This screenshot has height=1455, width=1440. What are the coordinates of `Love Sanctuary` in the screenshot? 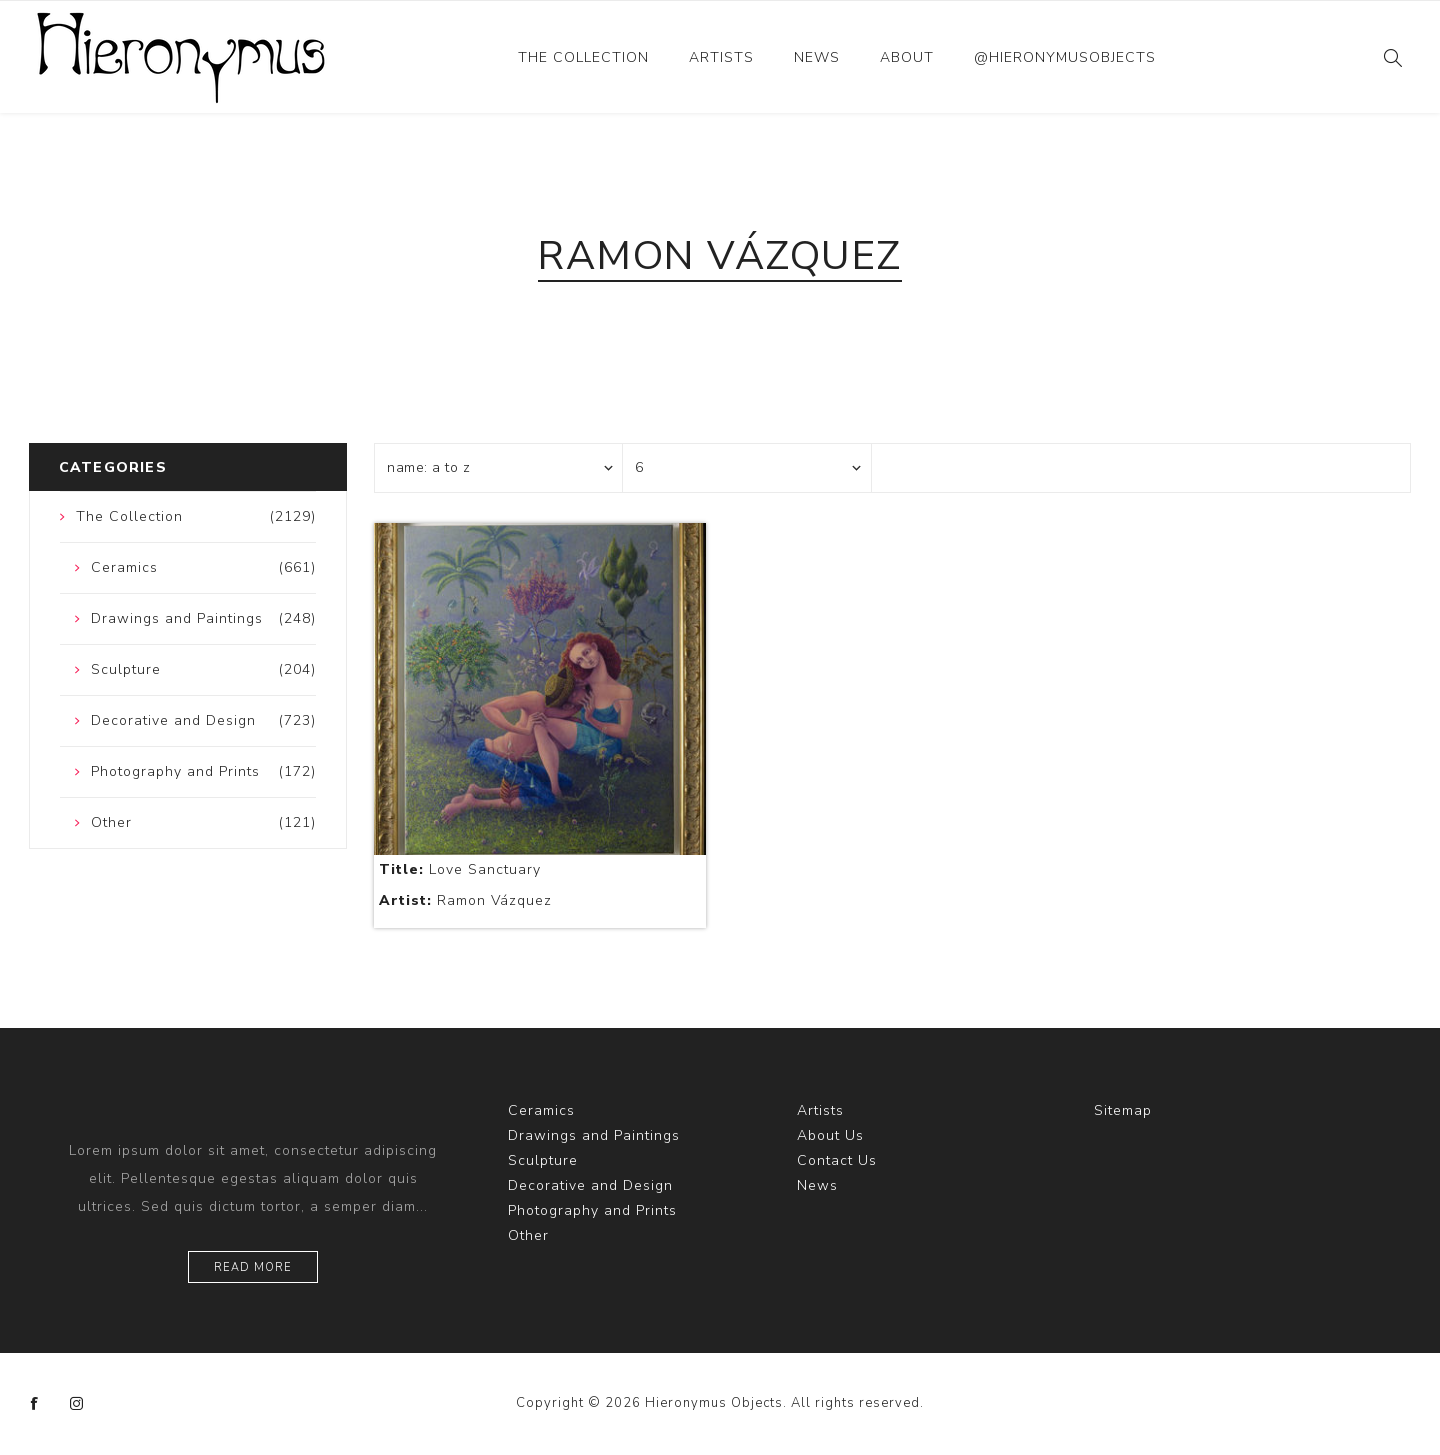 It's located at (460, 869).